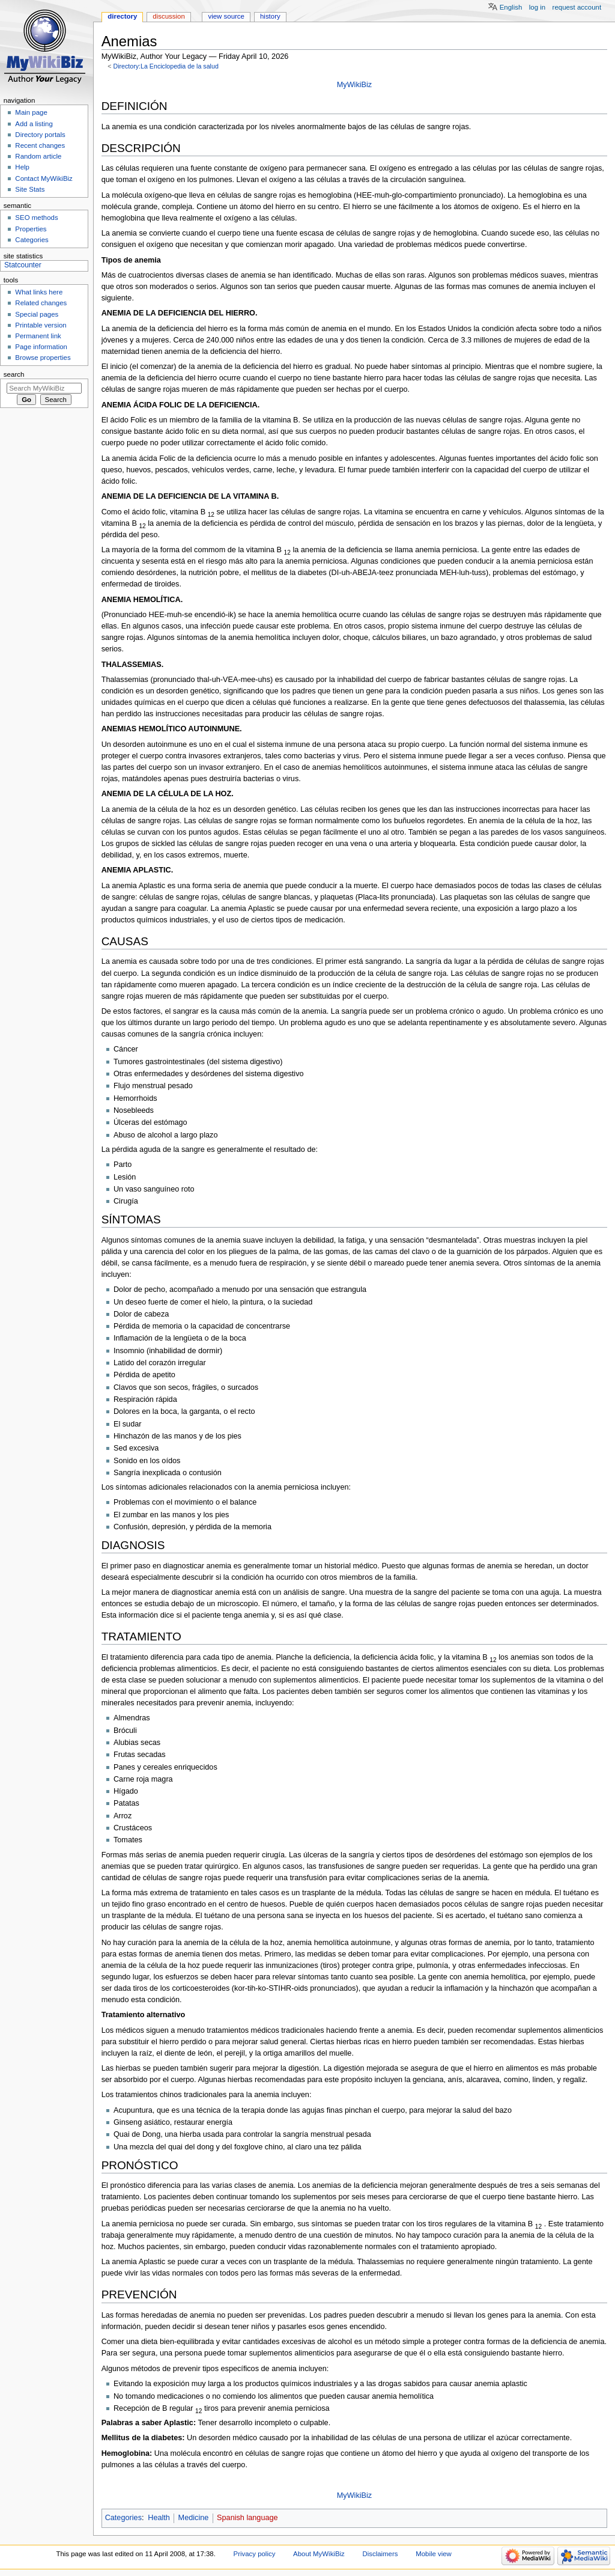 The width and height of the screenshot is (615, 2576). What do you see at coordinates (511, 7) in the screenshot?
I see `English` at bounding box center [511, 7].